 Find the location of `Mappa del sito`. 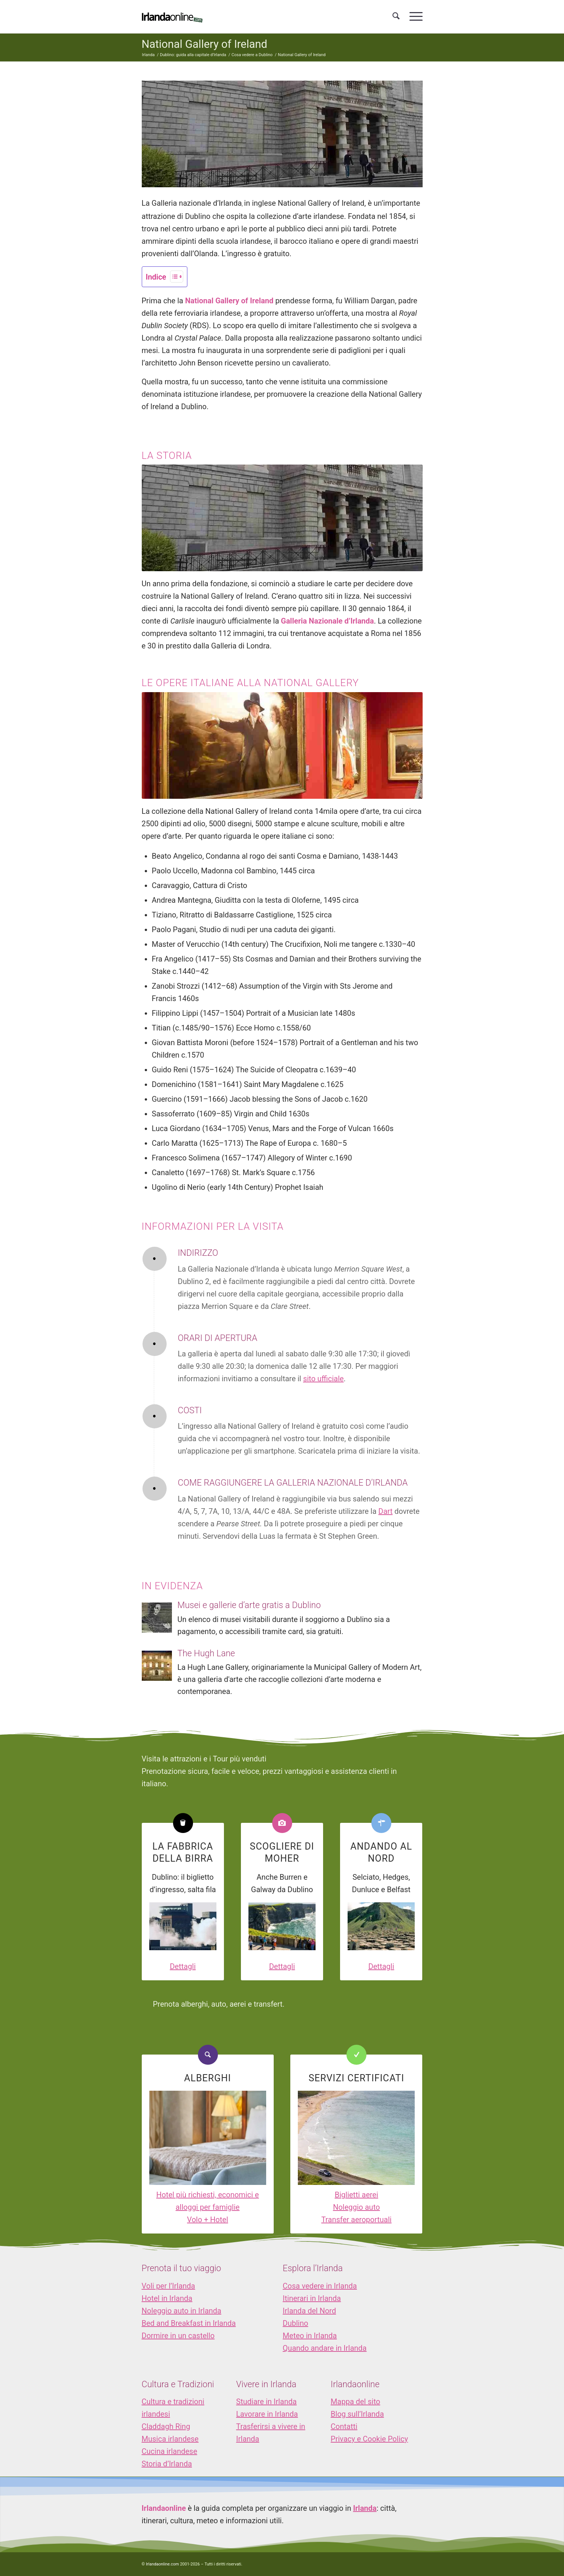

Mappa del sito is located at coordinates (355, 2401).